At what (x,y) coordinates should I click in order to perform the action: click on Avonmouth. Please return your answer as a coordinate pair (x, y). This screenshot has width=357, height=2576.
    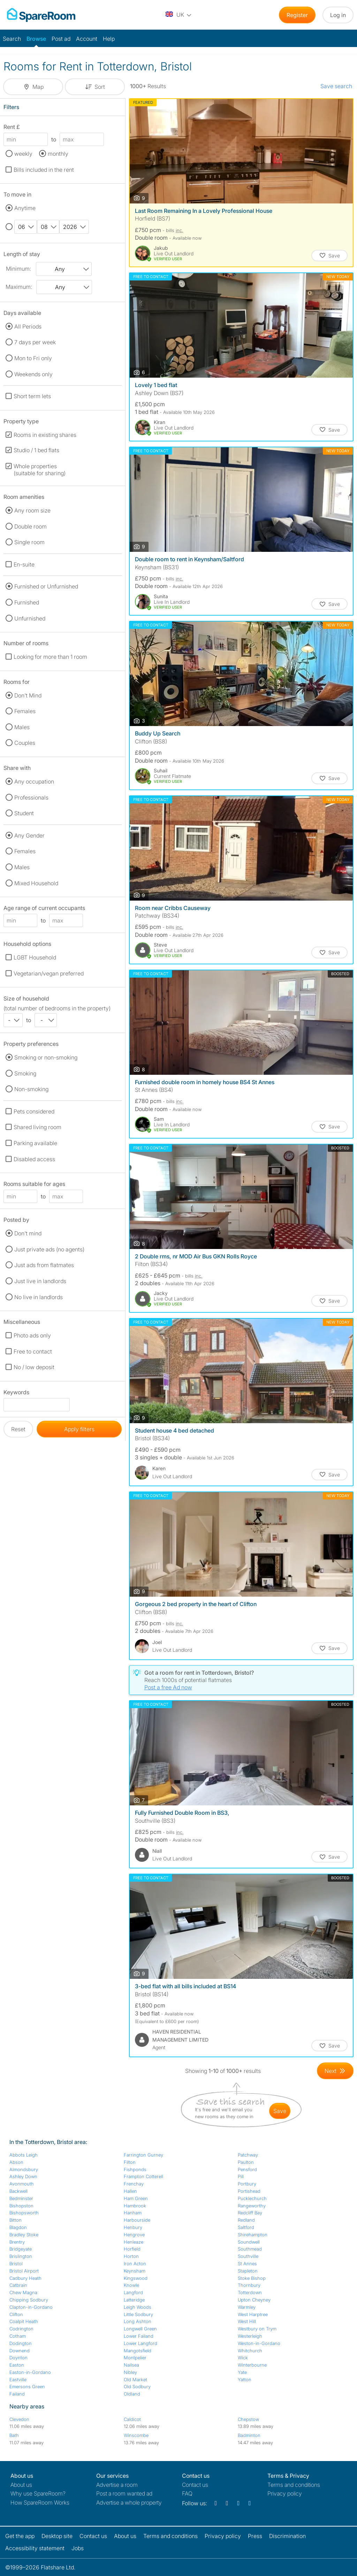
    Looking at the image, I should click on (21, 2183).